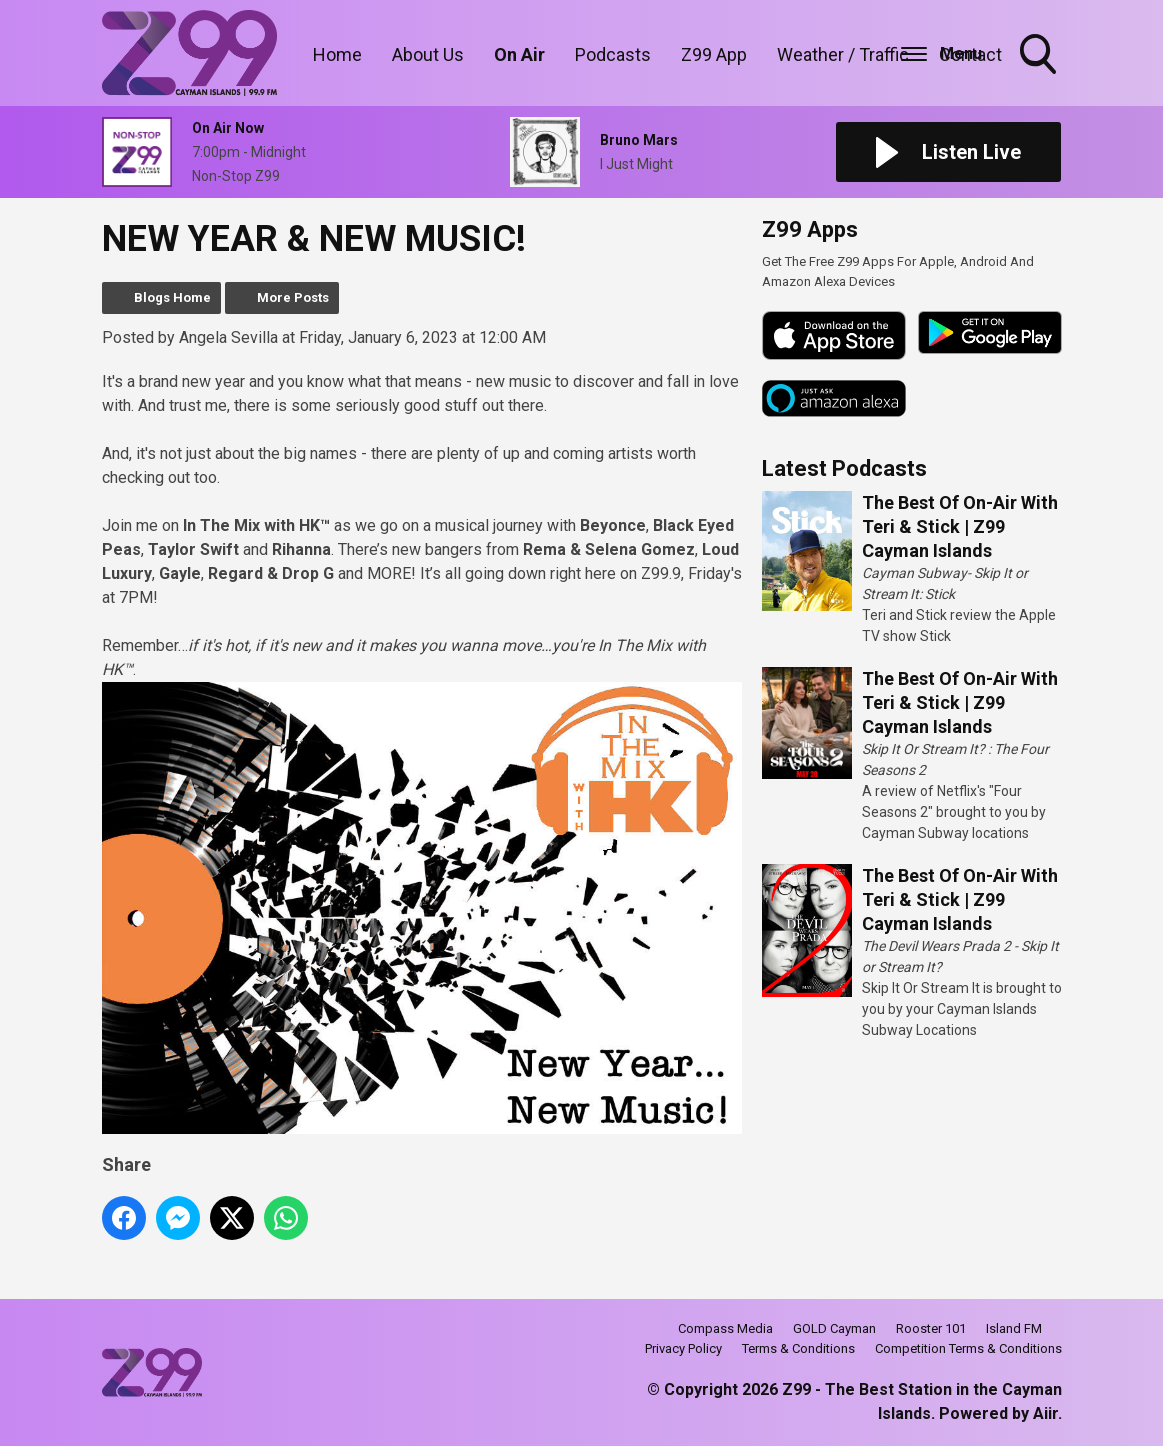 The image size is (1163, 1446). What do you see at coordinates (798, 1348) in the screenshot?
I see `Terms & Conditions` at bounding box center [798, 1348].